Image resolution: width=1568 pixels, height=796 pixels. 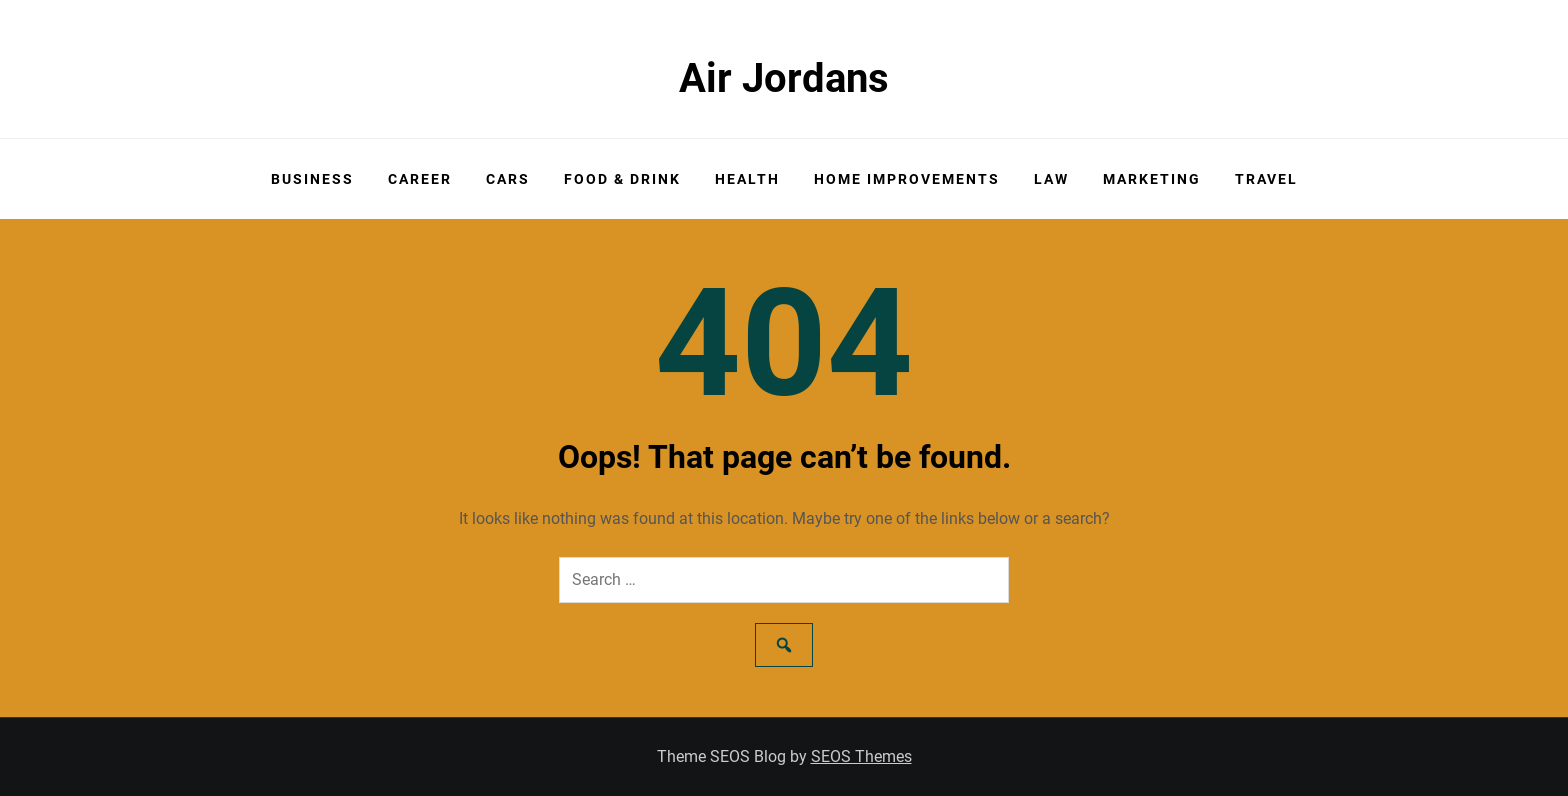 I want to click on SEOS Themes, so click(x=861, y=756).